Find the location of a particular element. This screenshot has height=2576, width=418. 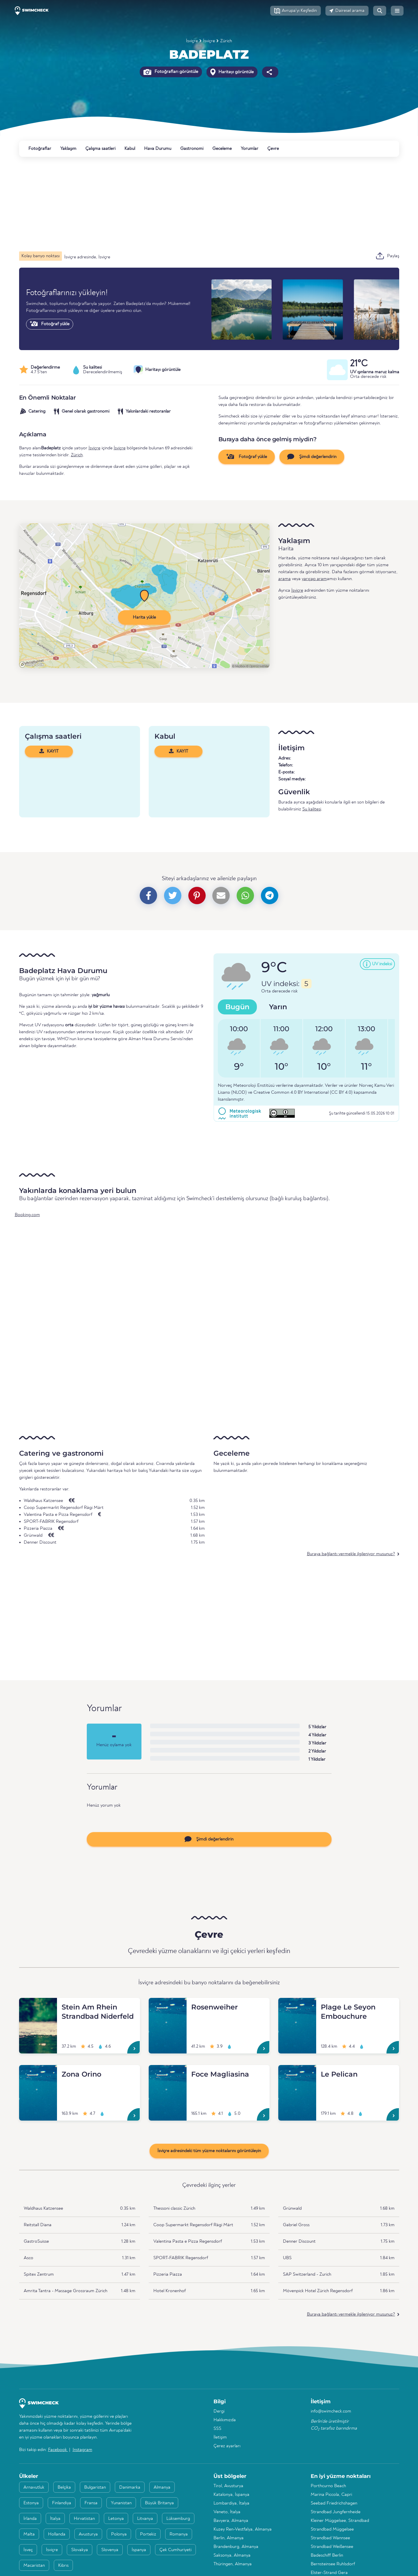

Veneto, İtalya is located at coordinates (226, 2512).